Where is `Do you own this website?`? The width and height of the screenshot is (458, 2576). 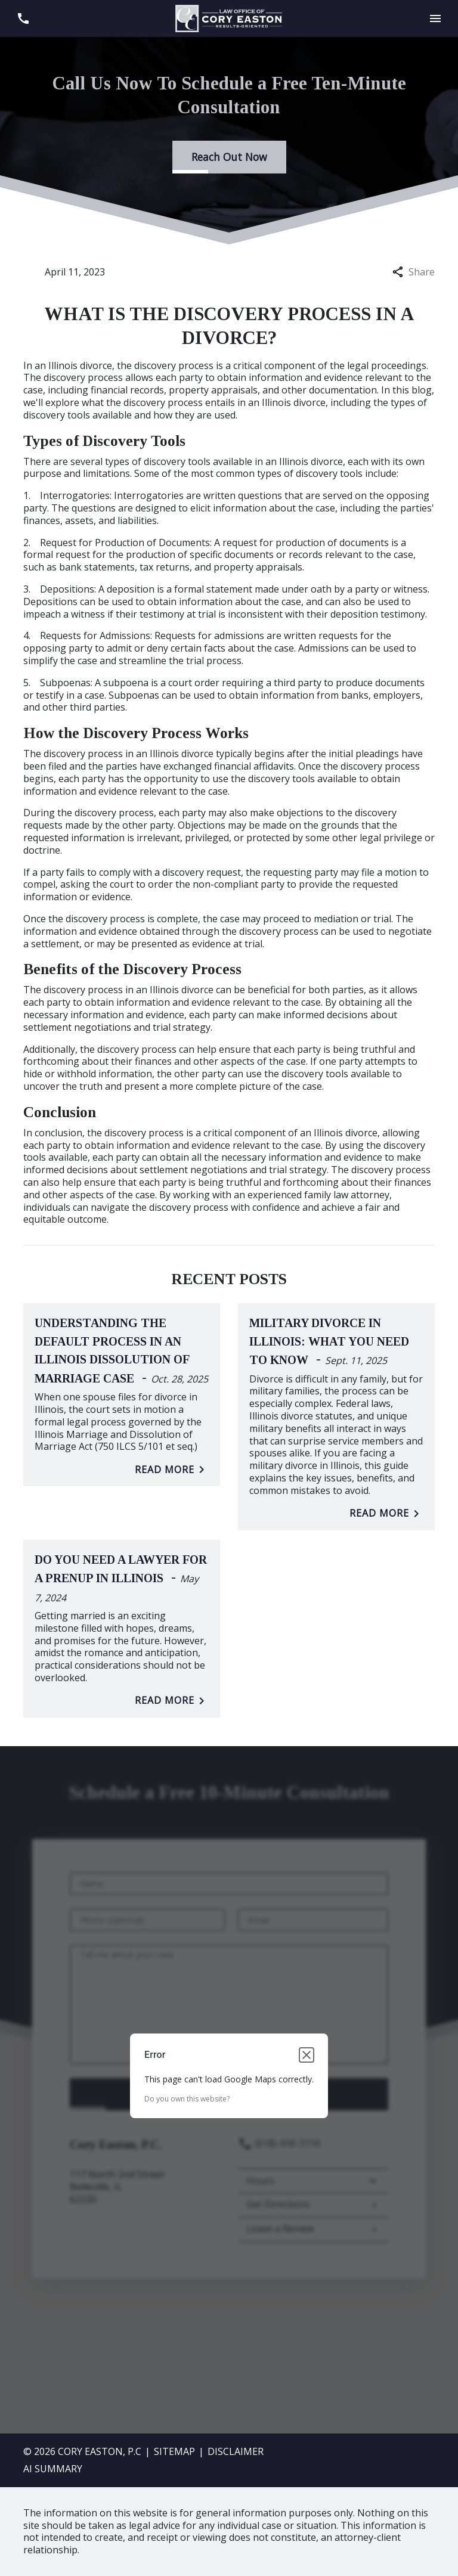 Do you own this website? is located at coordinates (187, 2099).